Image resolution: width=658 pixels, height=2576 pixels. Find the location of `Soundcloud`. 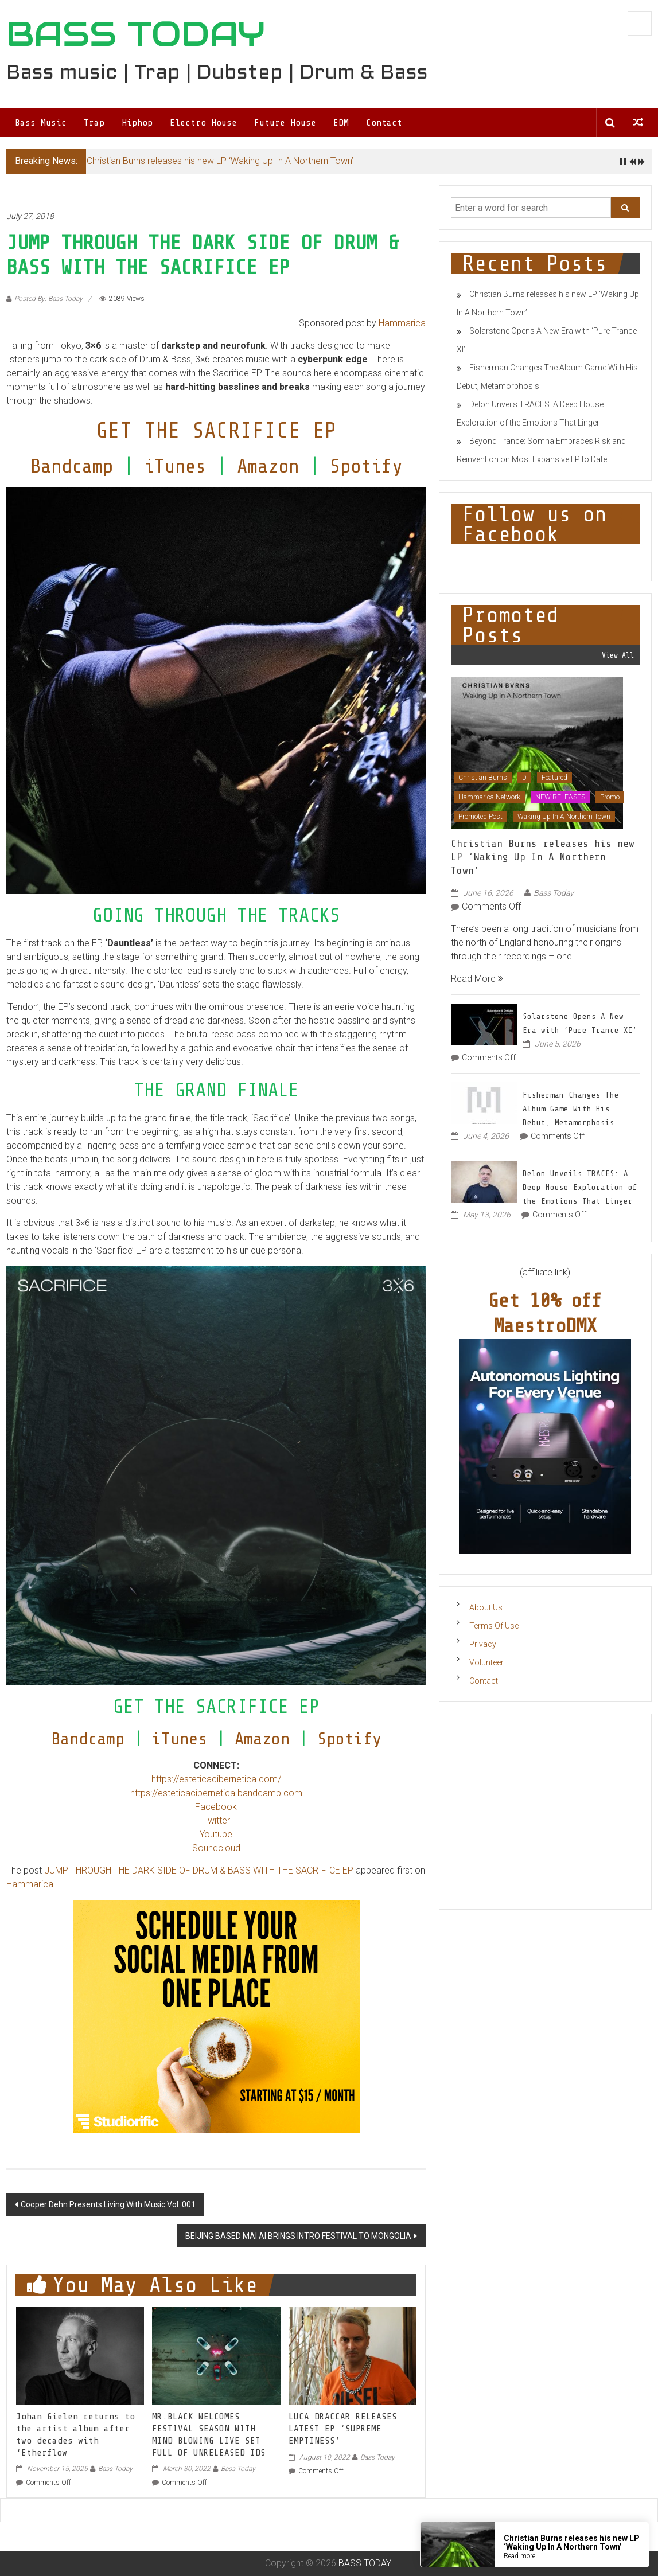

Soundcloud is located at coordinates (216, 1848).